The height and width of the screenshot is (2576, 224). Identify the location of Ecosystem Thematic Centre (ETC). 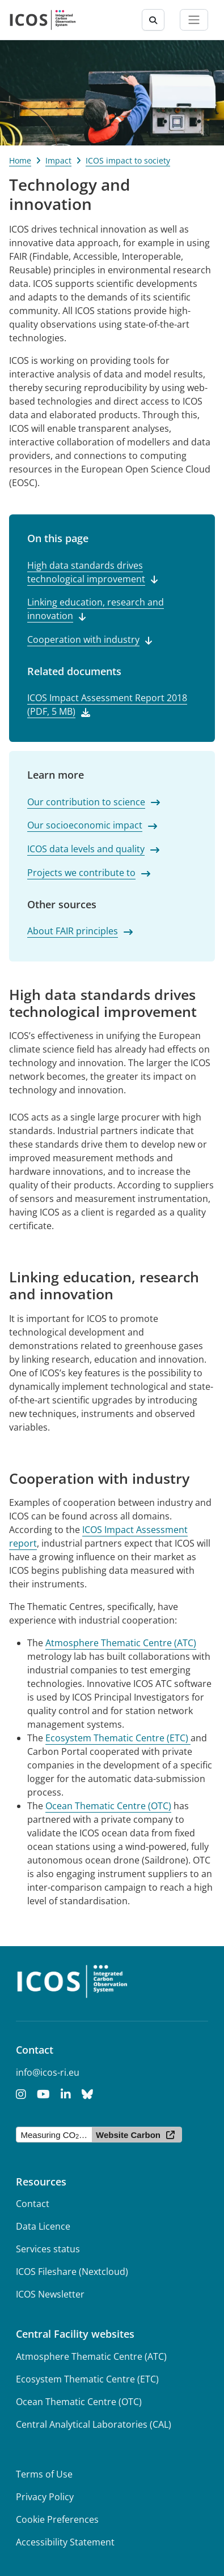
(118, 1738).